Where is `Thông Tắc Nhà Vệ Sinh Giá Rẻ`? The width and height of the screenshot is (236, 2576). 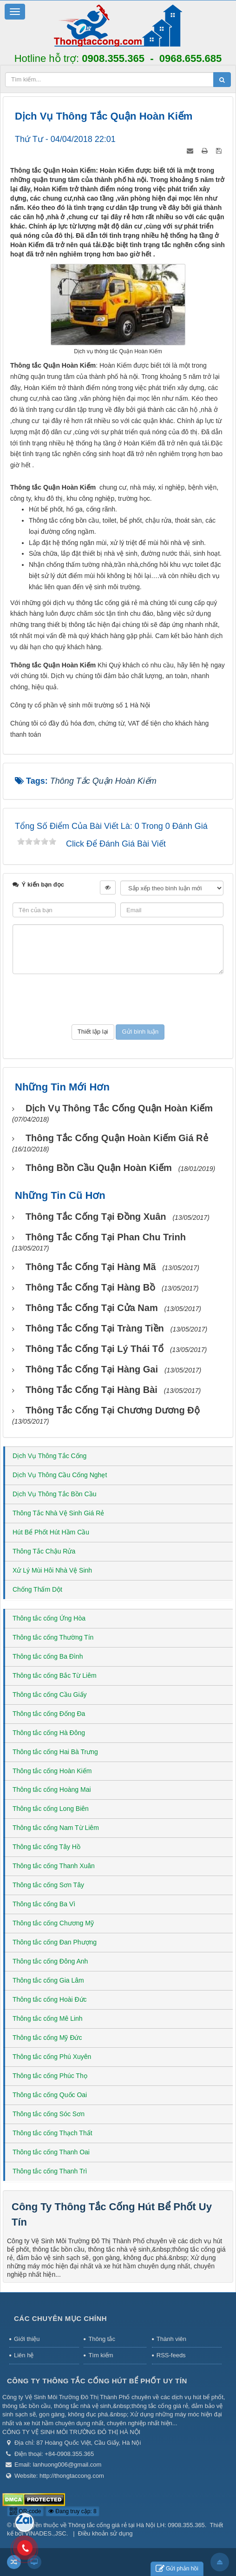
Thông Tắc Nhà Vệ Sinh Giá Rẻ is located at coordinates (58, 1513).